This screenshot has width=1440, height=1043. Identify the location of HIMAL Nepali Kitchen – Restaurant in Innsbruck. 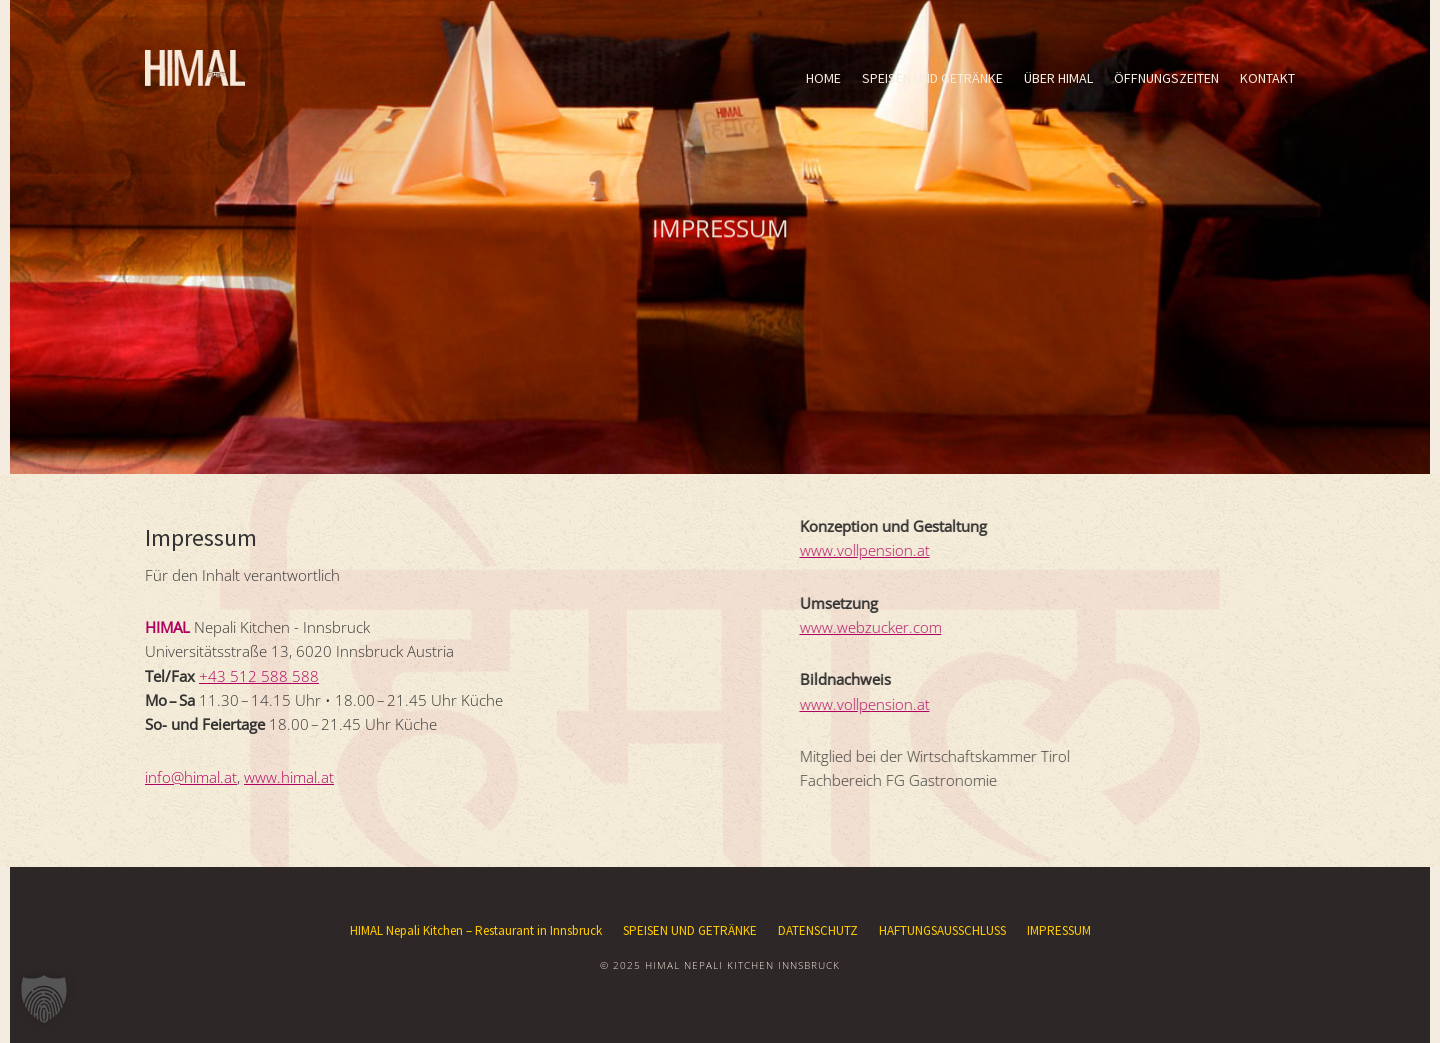
(476, 930).